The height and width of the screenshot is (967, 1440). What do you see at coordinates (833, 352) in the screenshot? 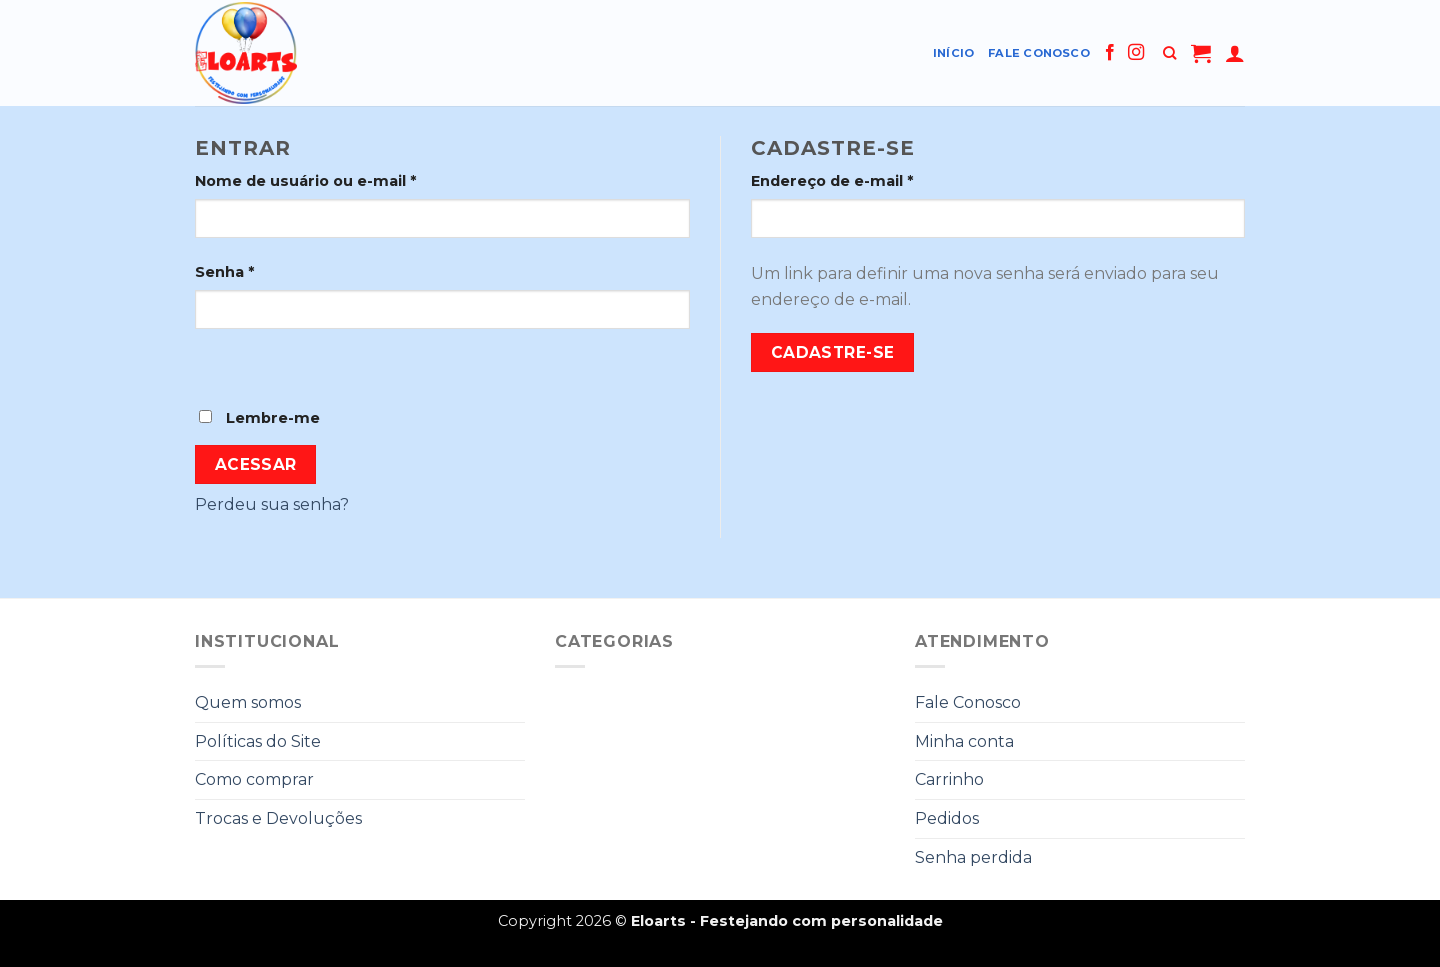
I see `Cadastre-se` at bounding box center [833, 352].